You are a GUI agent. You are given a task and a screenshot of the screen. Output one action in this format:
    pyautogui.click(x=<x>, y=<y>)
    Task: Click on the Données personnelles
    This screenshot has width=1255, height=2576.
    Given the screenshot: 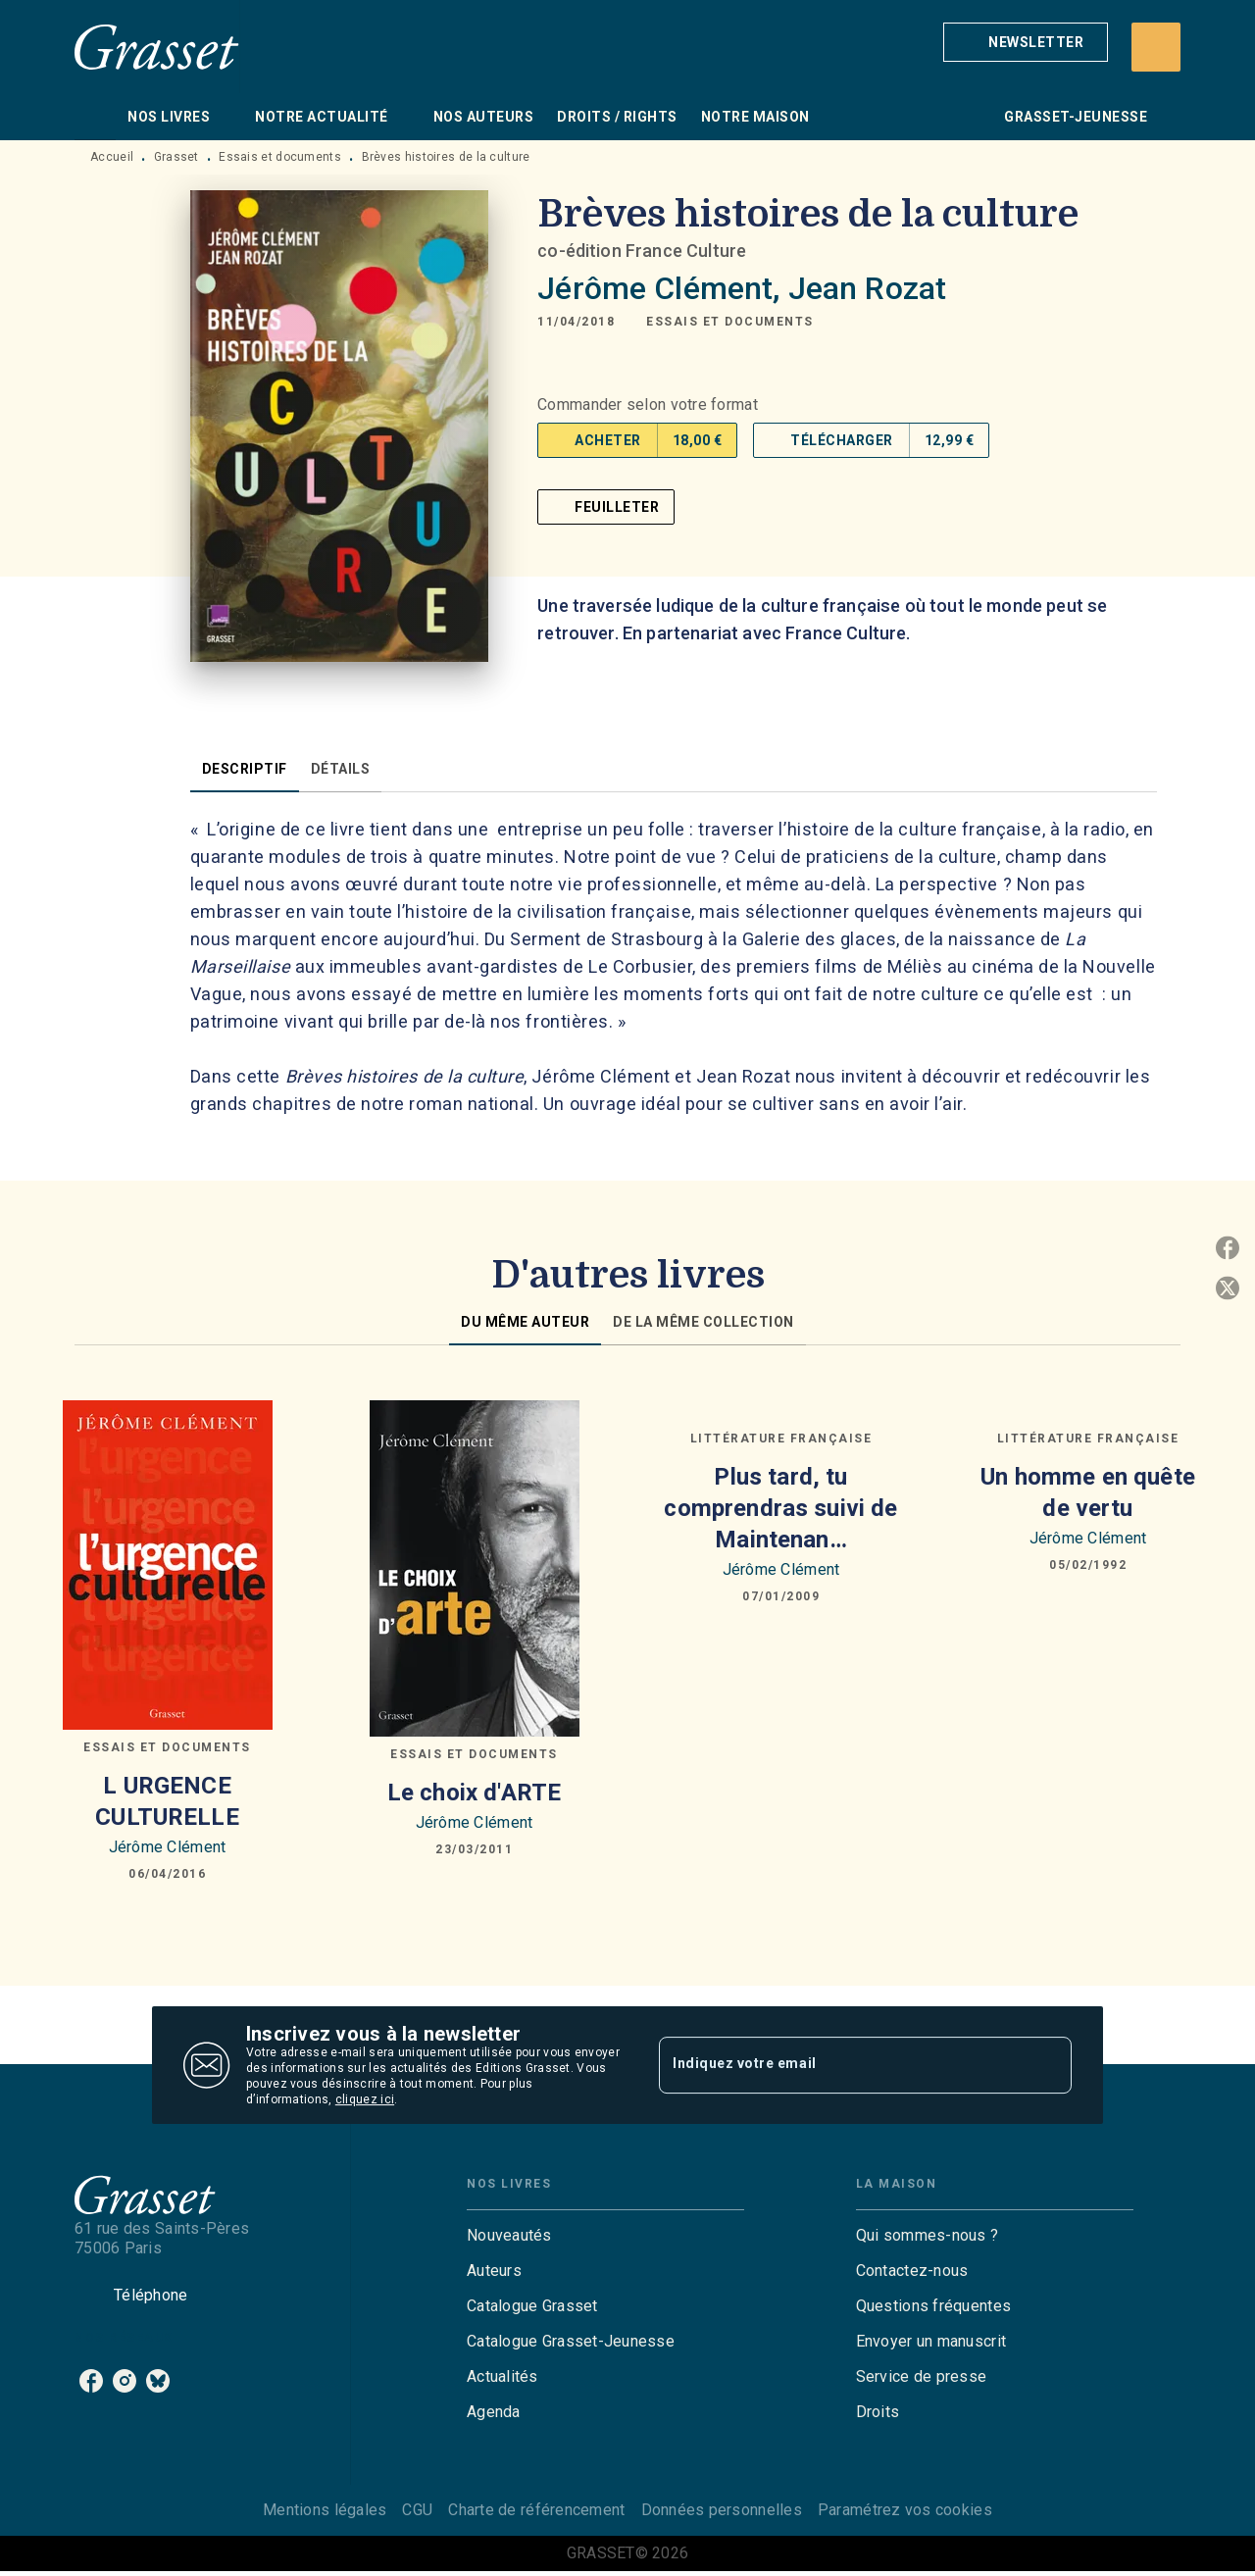 What is the action you would take?
    pyautogui.click(x=721, y=2509)
    